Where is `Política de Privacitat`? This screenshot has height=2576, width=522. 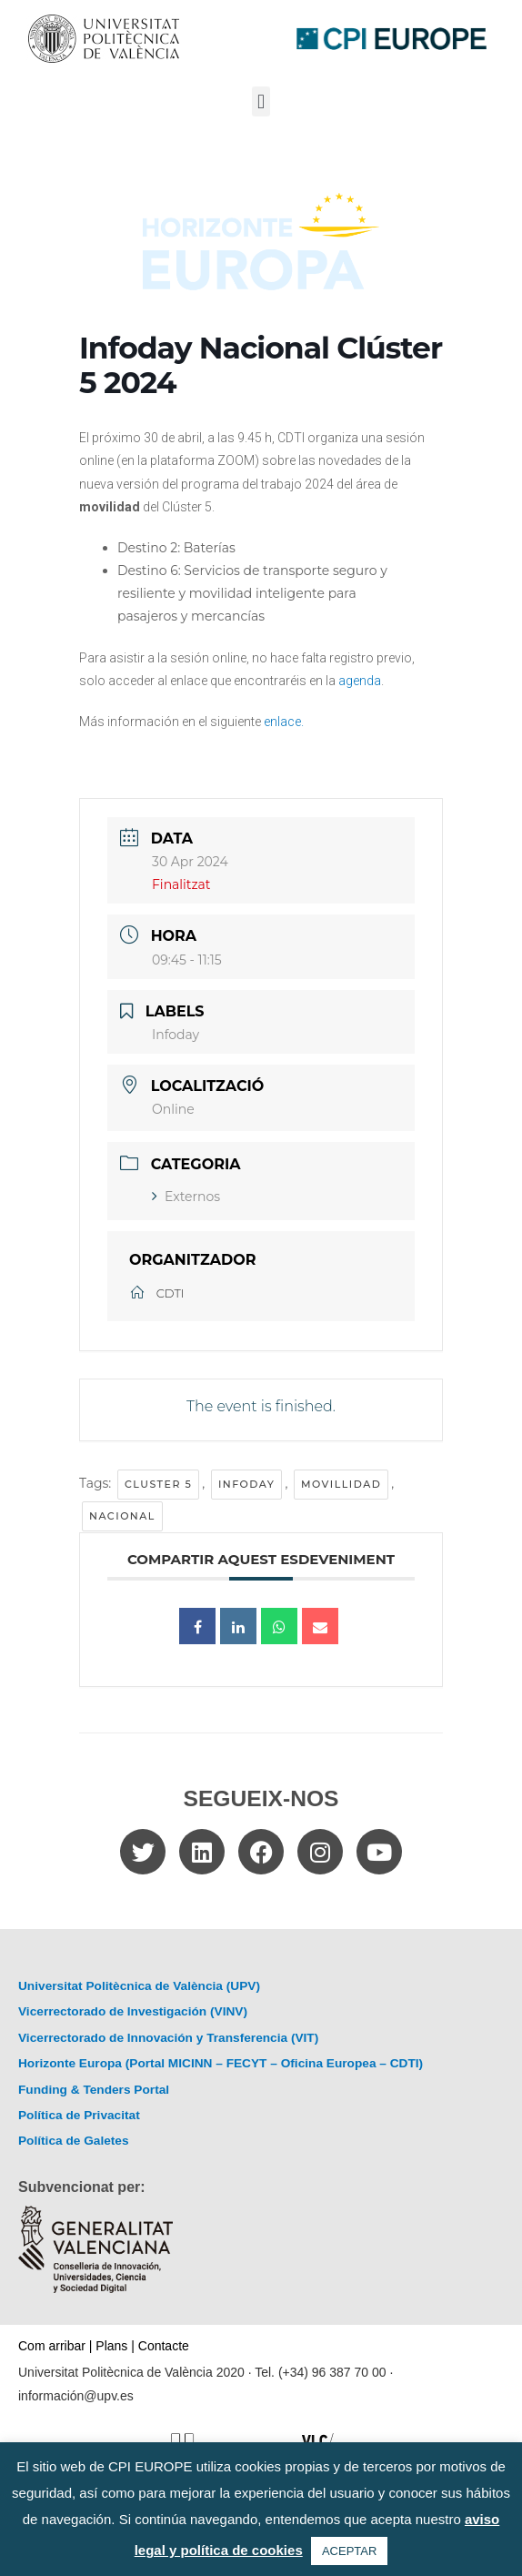 Política de Privacitat is located at coordinates (79, 2115).